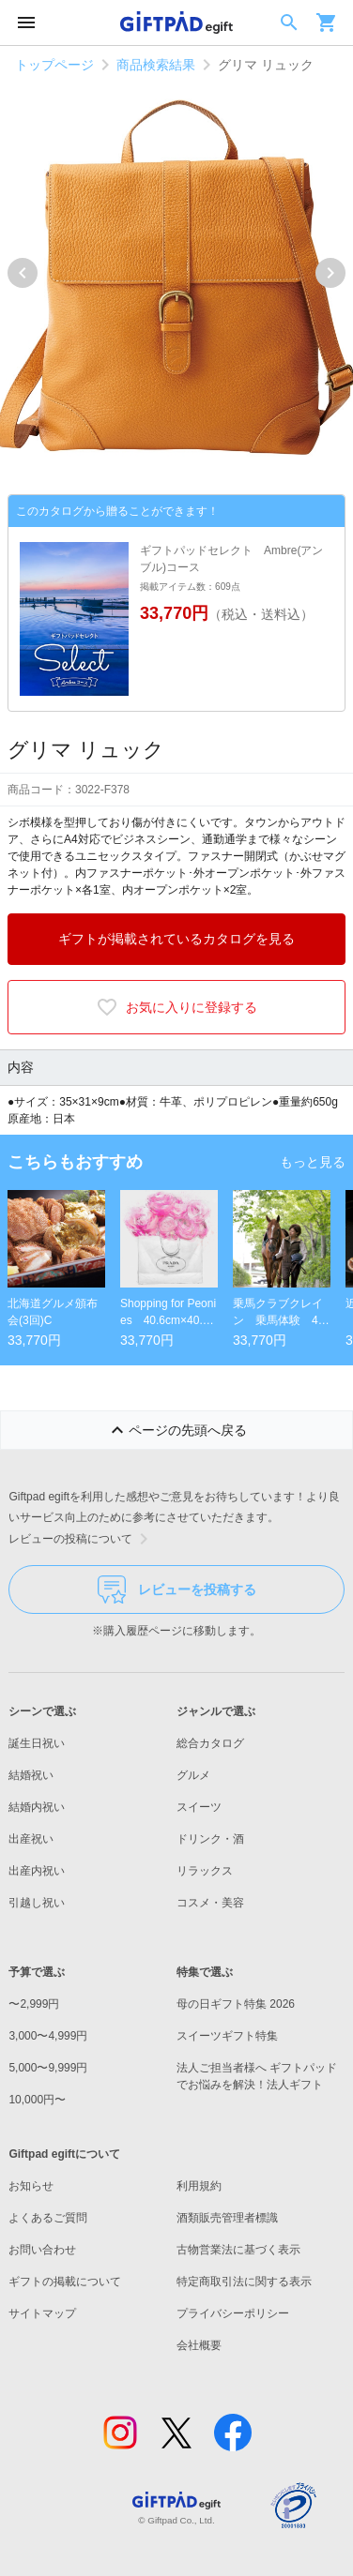 The image size is (353, 2576). What do you see at coordinates (47, 2035) in the screenshot?
I see `3,000〜4,999円` at bounding box center [47, 2035].